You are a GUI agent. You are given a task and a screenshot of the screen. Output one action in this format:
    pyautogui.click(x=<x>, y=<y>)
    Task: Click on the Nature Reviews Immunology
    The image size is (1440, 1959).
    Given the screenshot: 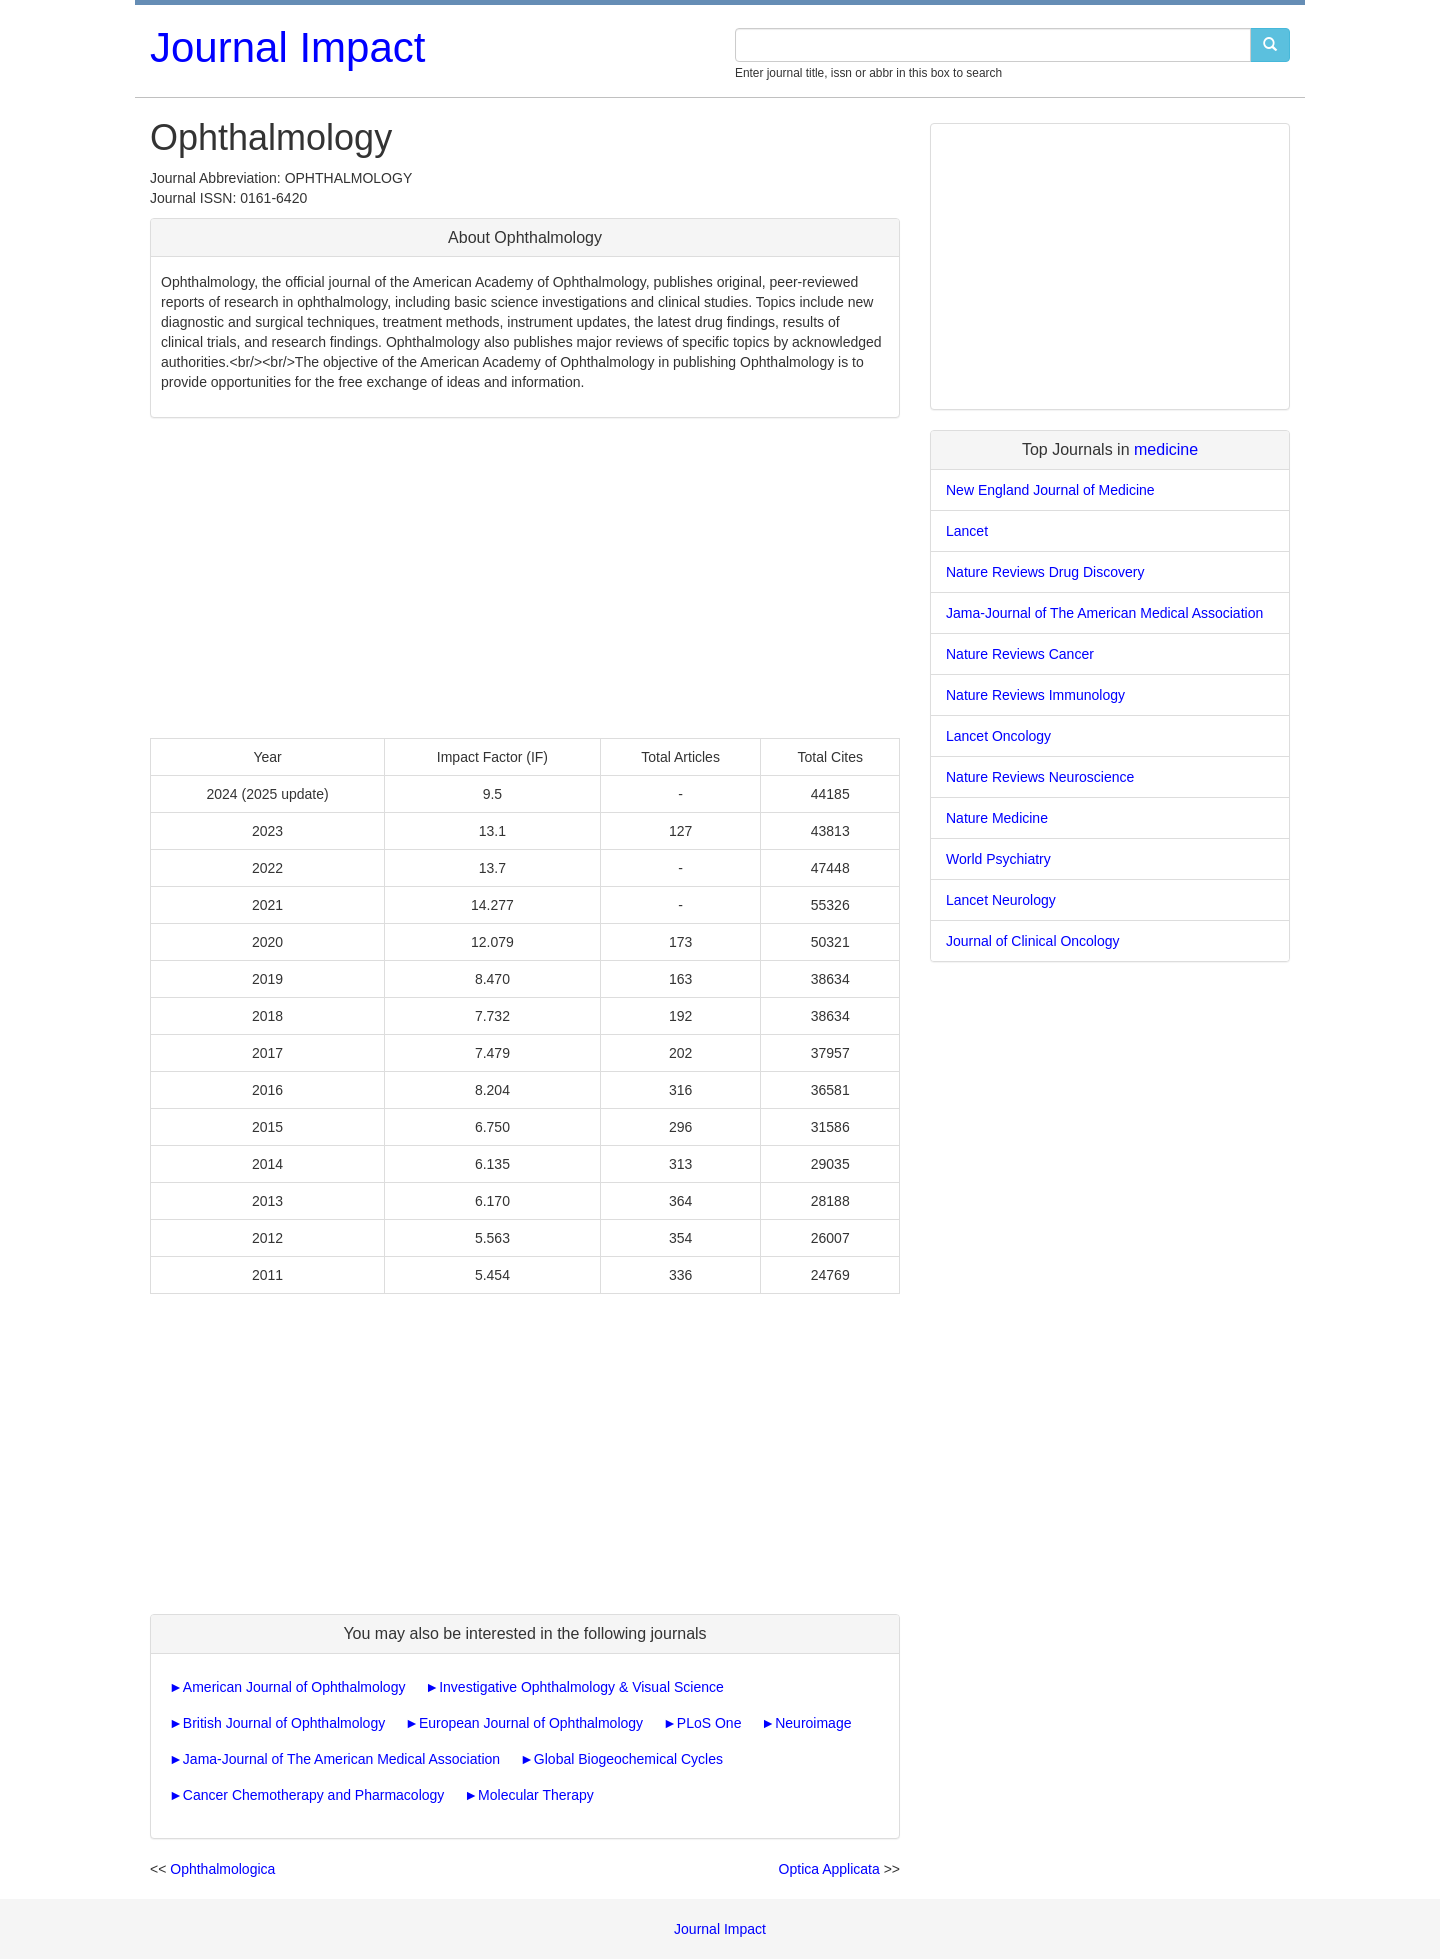 What is the action you would take?
    pyautogui.click(x=1035, y=695)
    